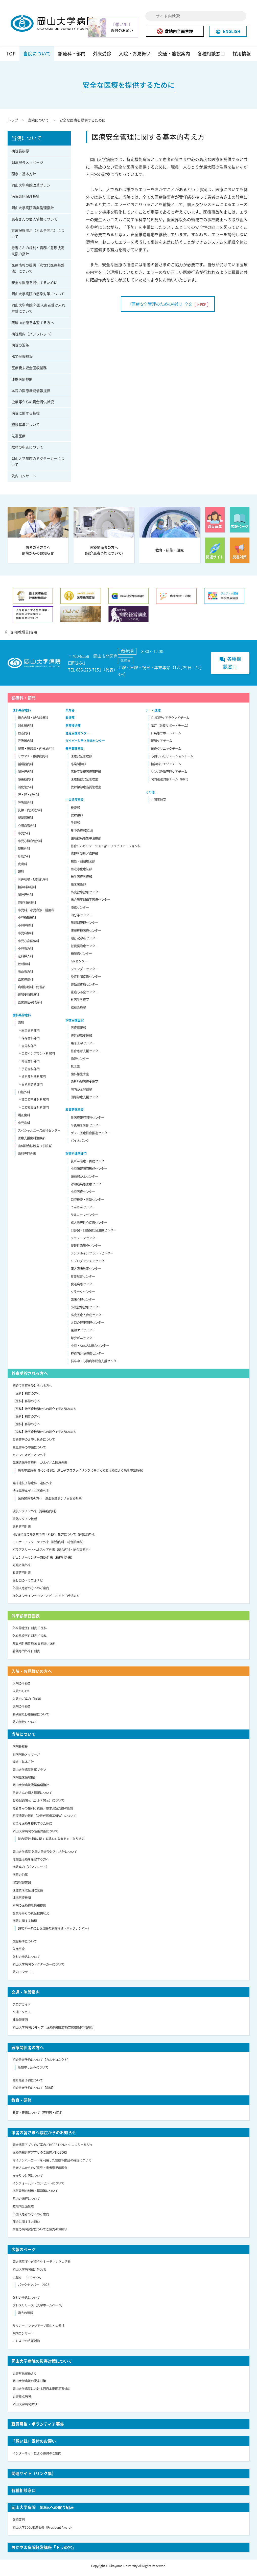 The height and width of the screenshot is (2576, 257). What do you see at coordinates (25, 775) in the screenshot?
I see `脳神経内科` at bounding box center [25, 775].